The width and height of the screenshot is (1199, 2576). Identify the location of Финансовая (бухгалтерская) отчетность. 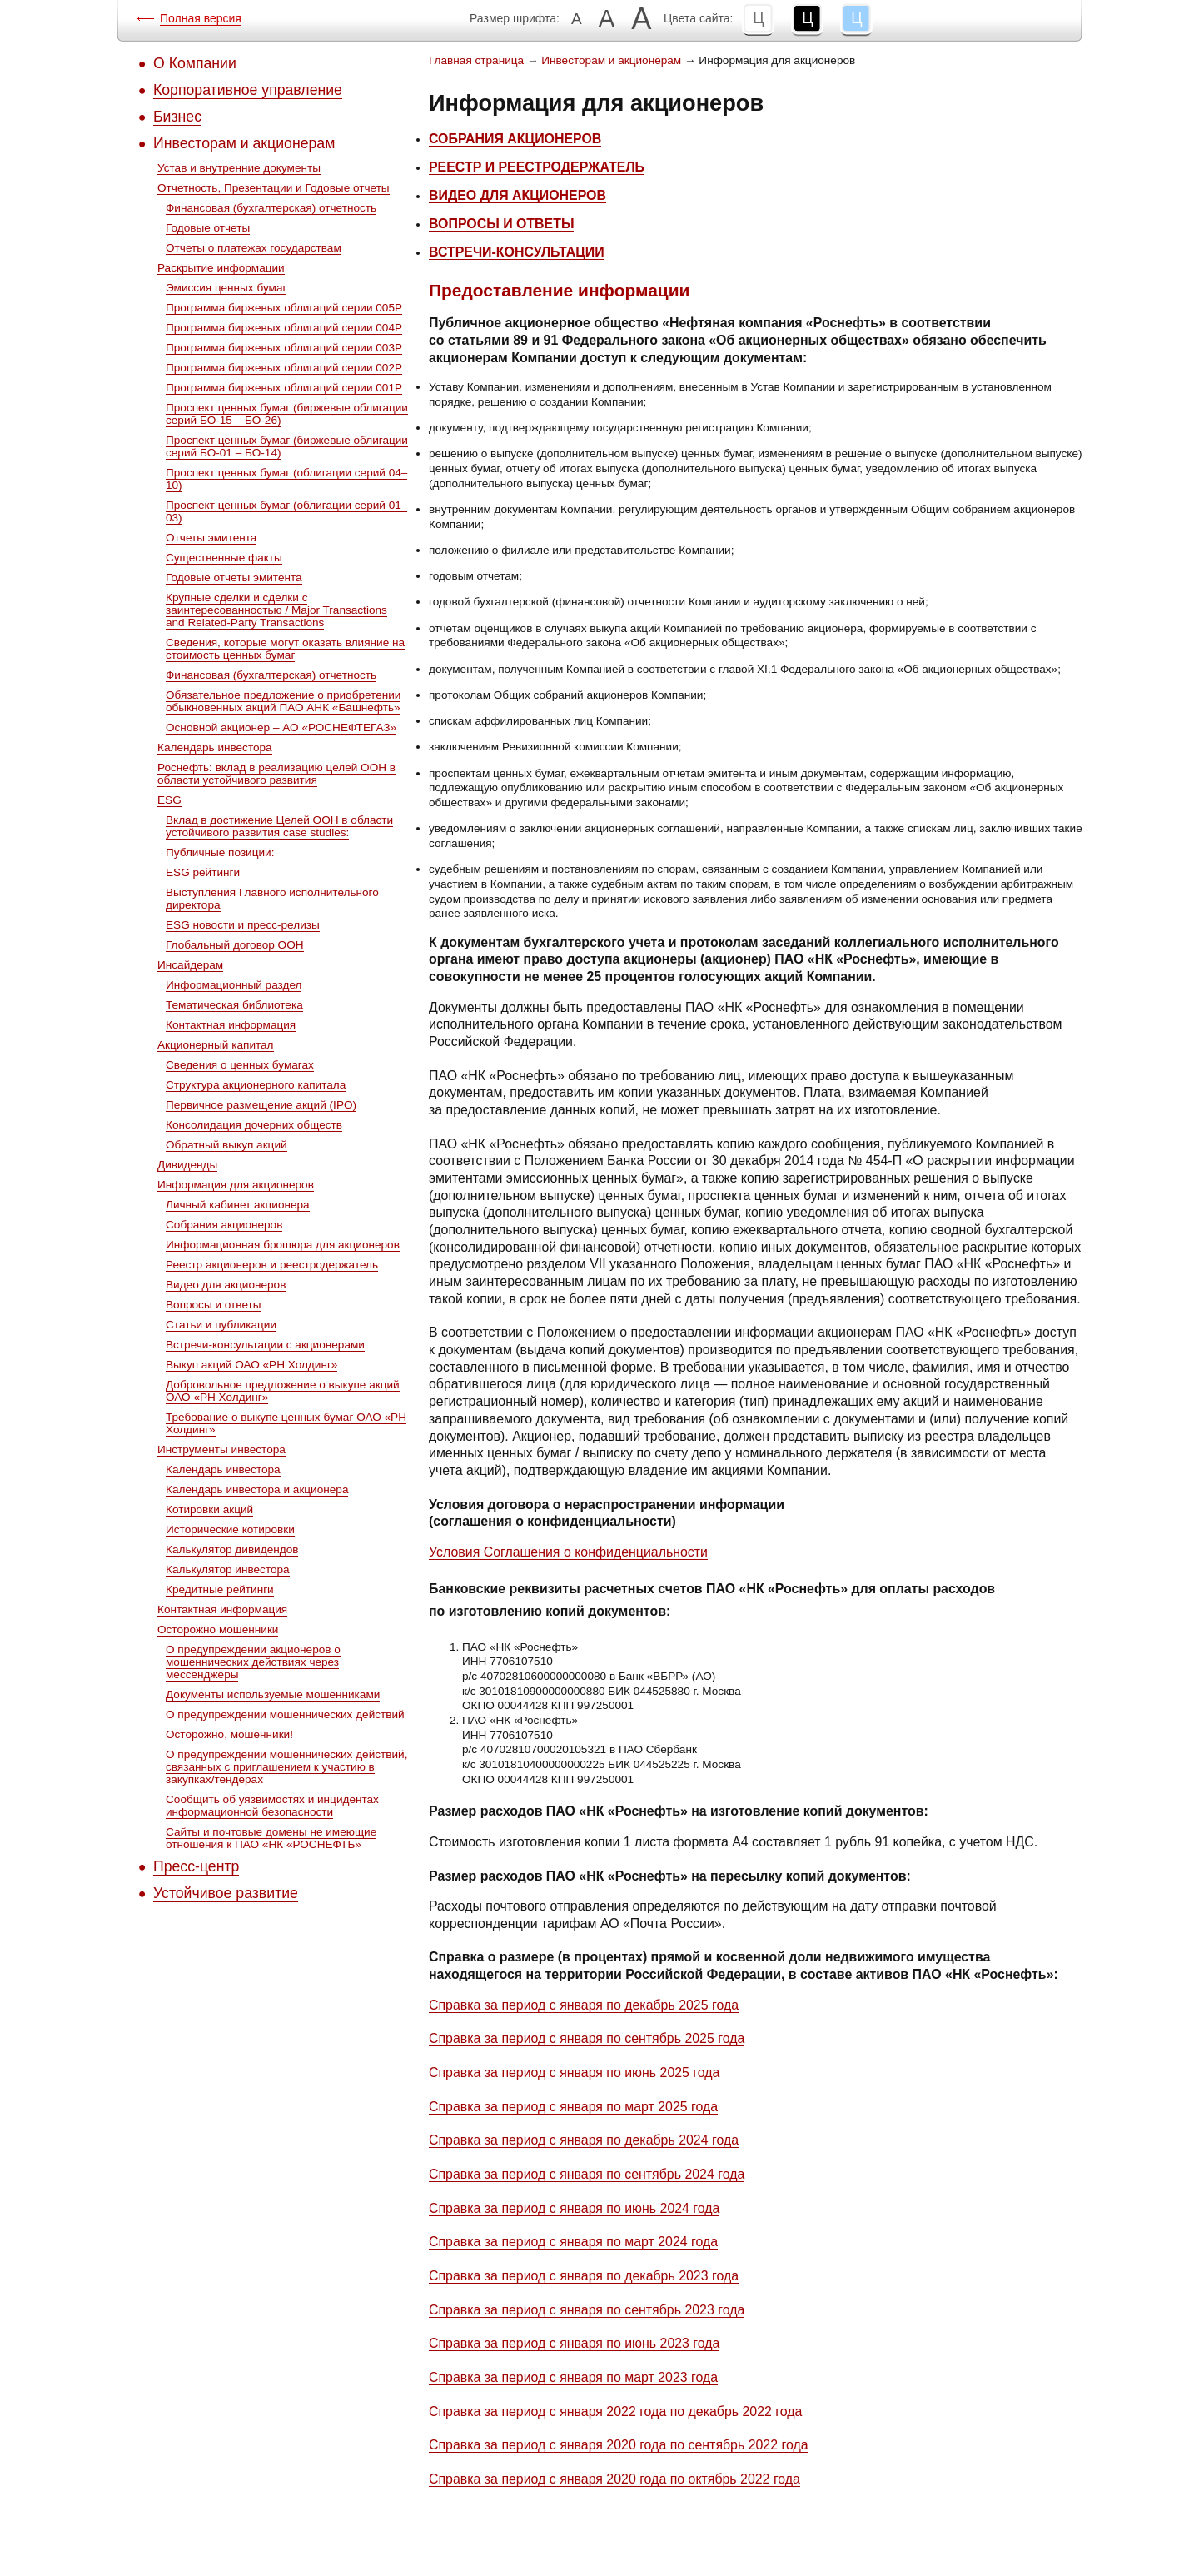
(271, 208).